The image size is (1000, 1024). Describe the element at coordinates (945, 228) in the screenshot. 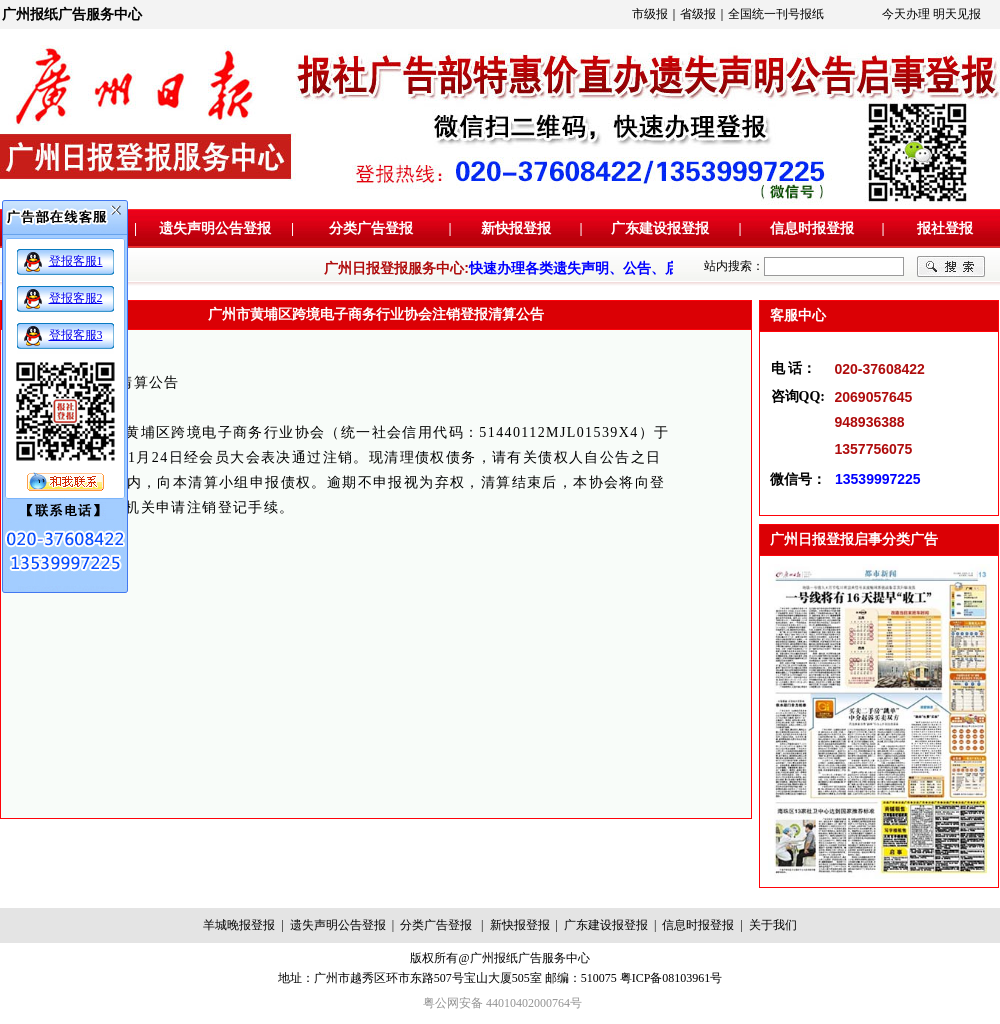

I see `报社登报` at that location.